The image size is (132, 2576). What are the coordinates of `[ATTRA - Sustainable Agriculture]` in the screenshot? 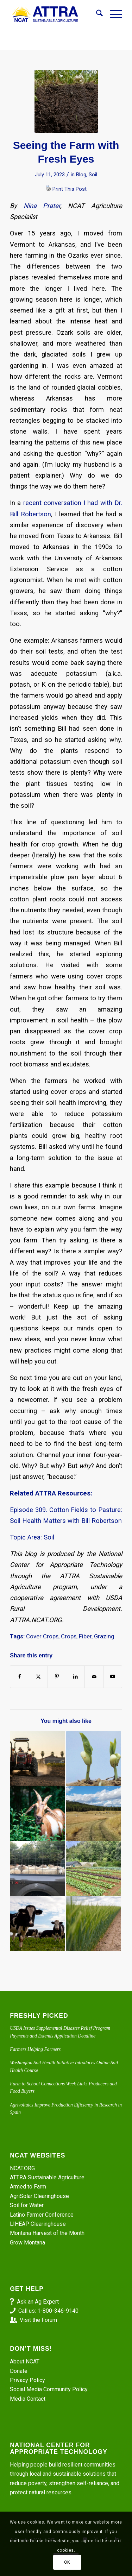 It's located at (55, 14).